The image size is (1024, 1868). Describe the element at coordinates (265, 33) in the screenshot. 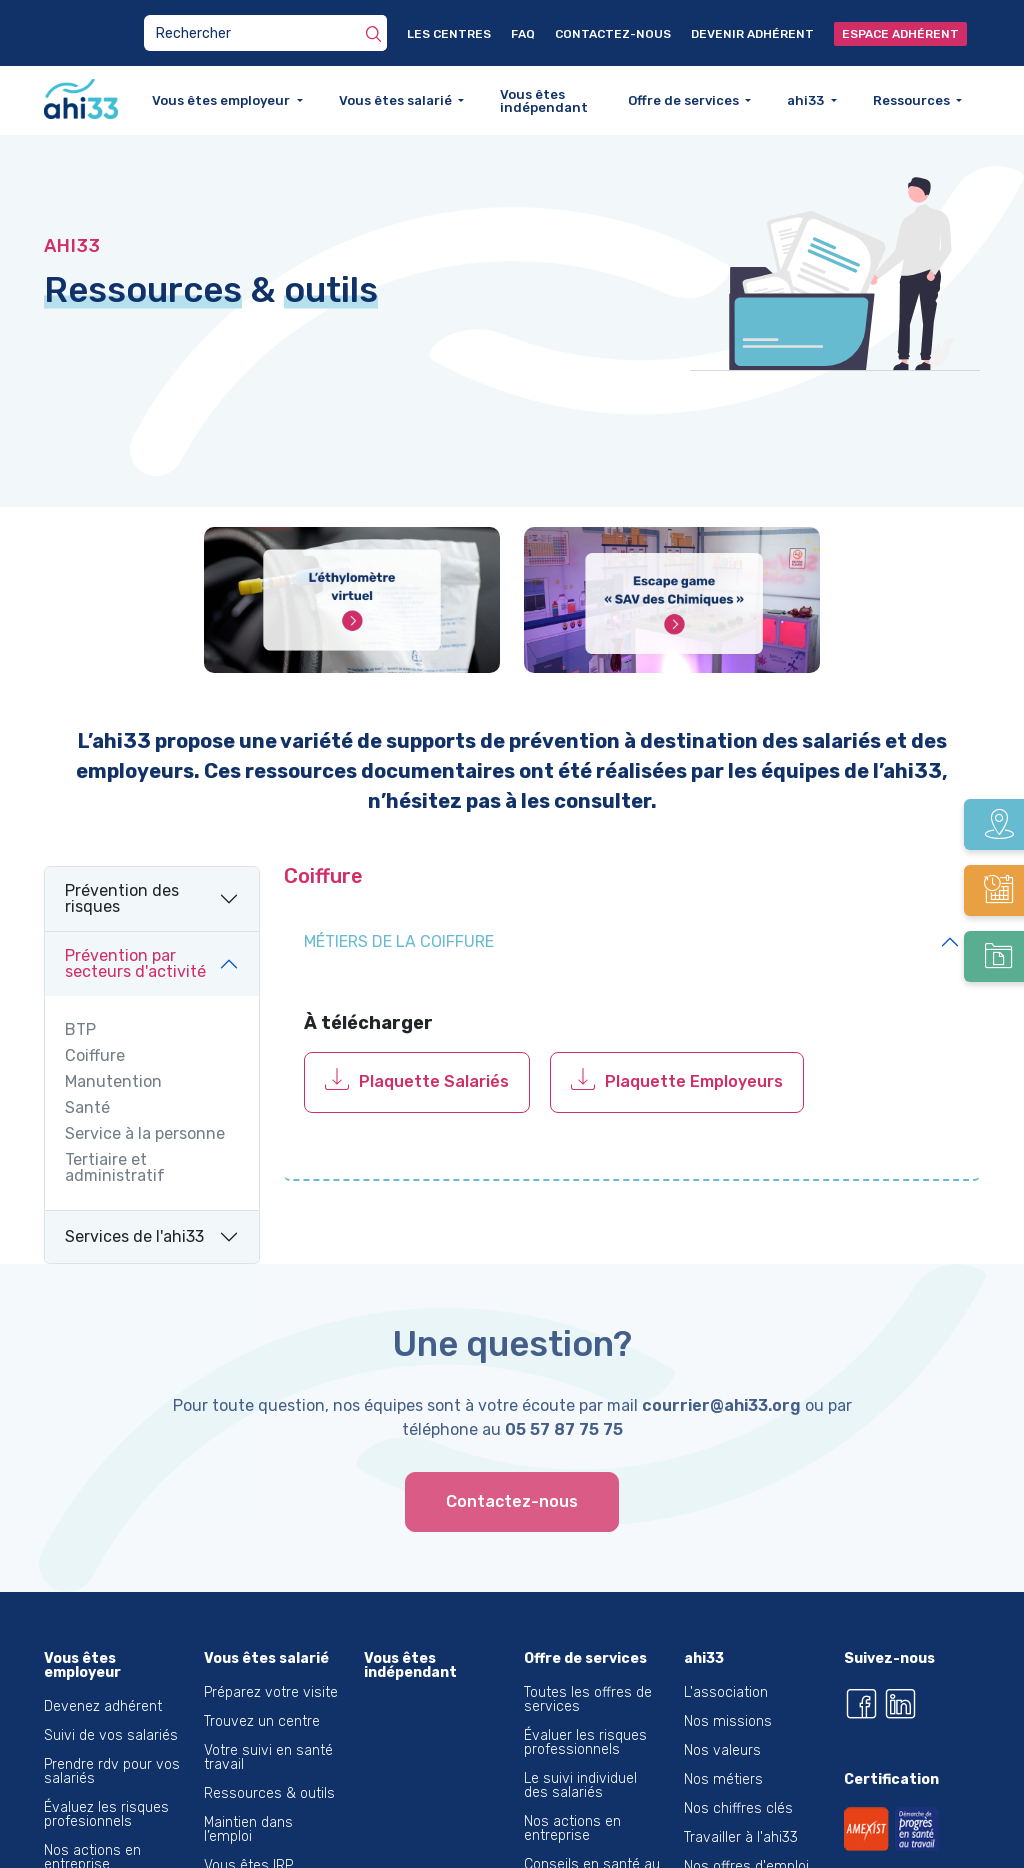

I see `[Search]` at that location.